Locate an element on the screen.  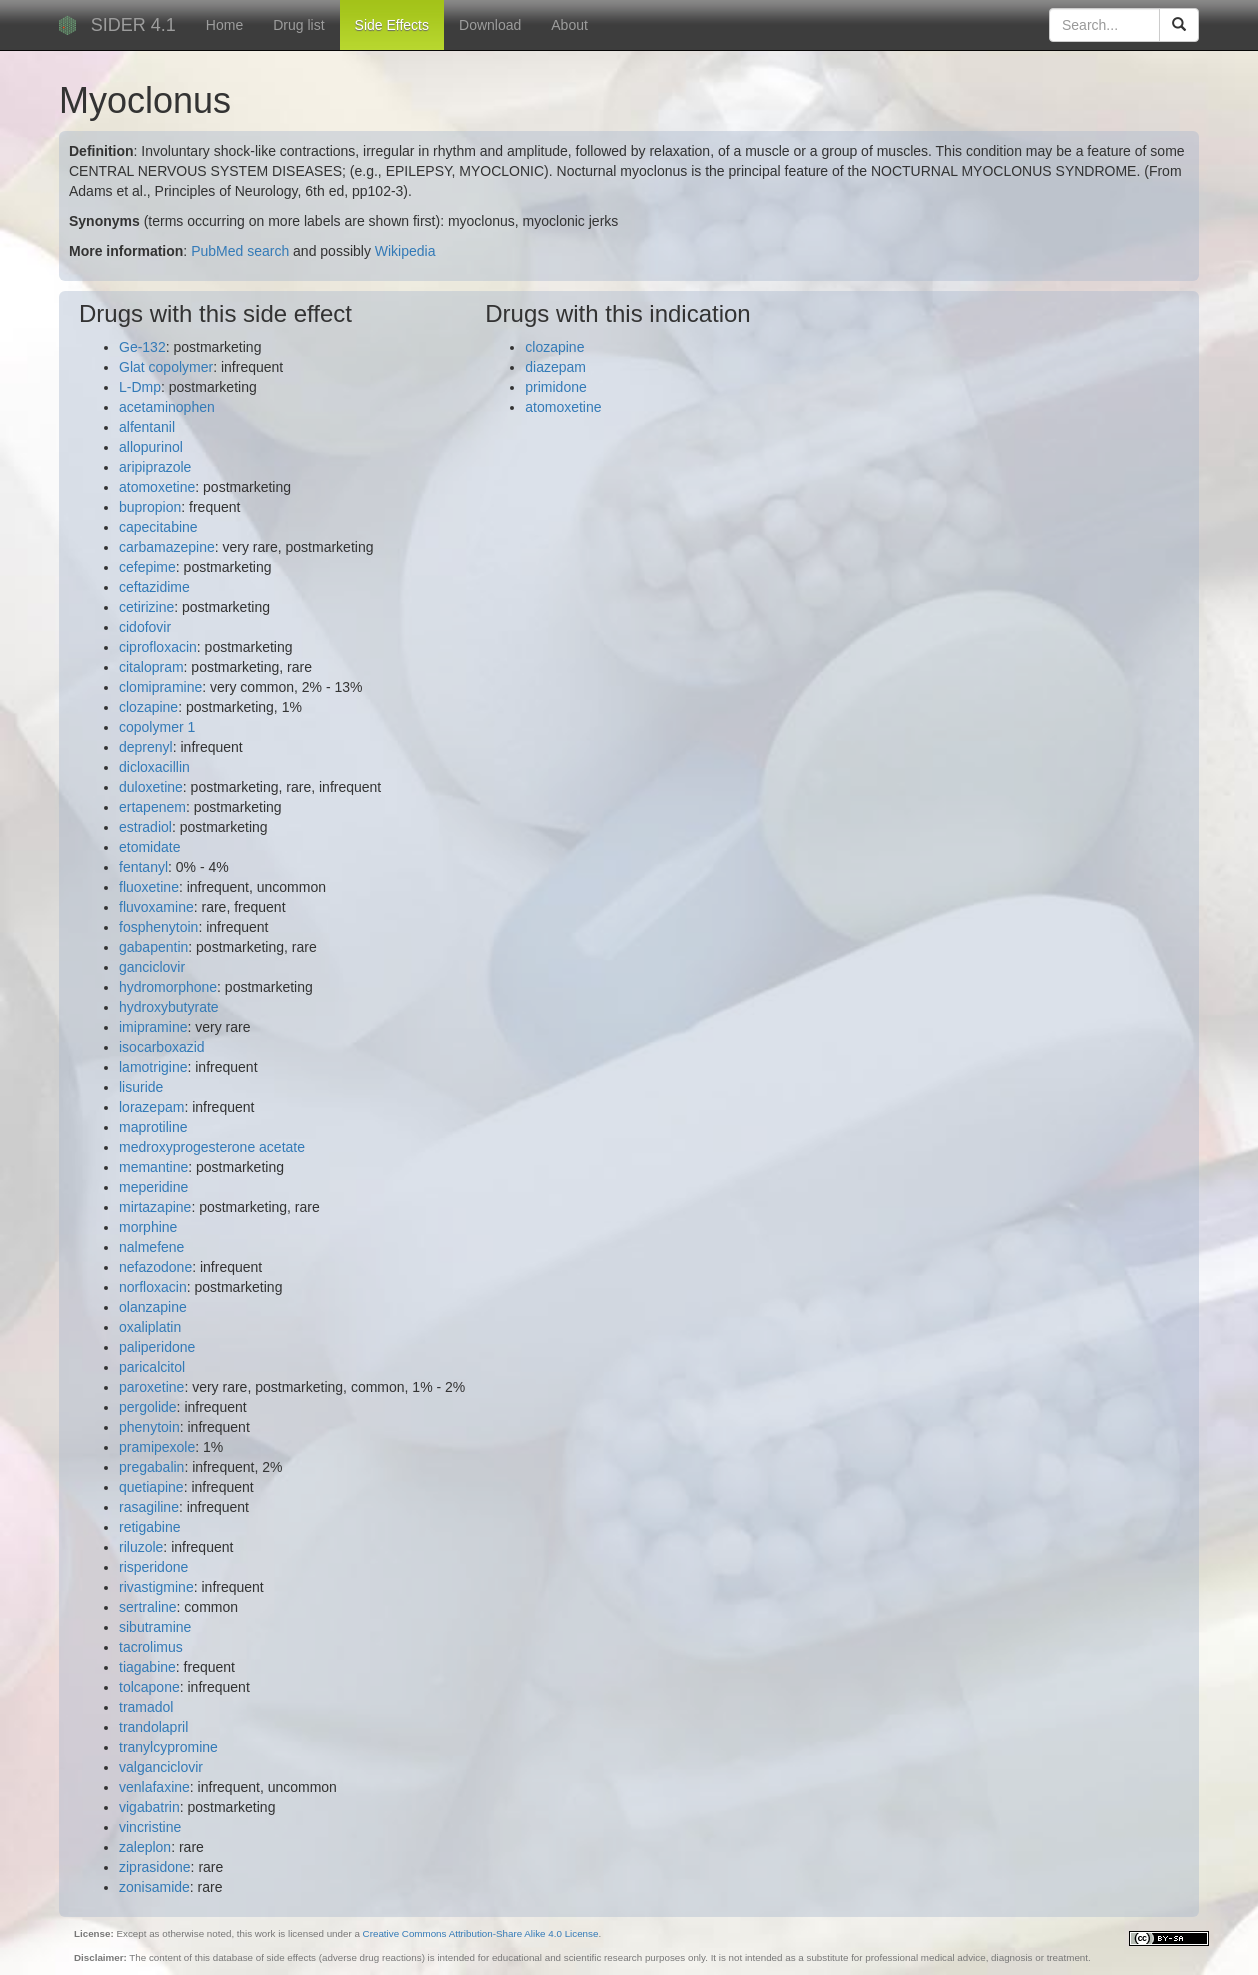
fluoxetine is located at coordinates (149, 887).